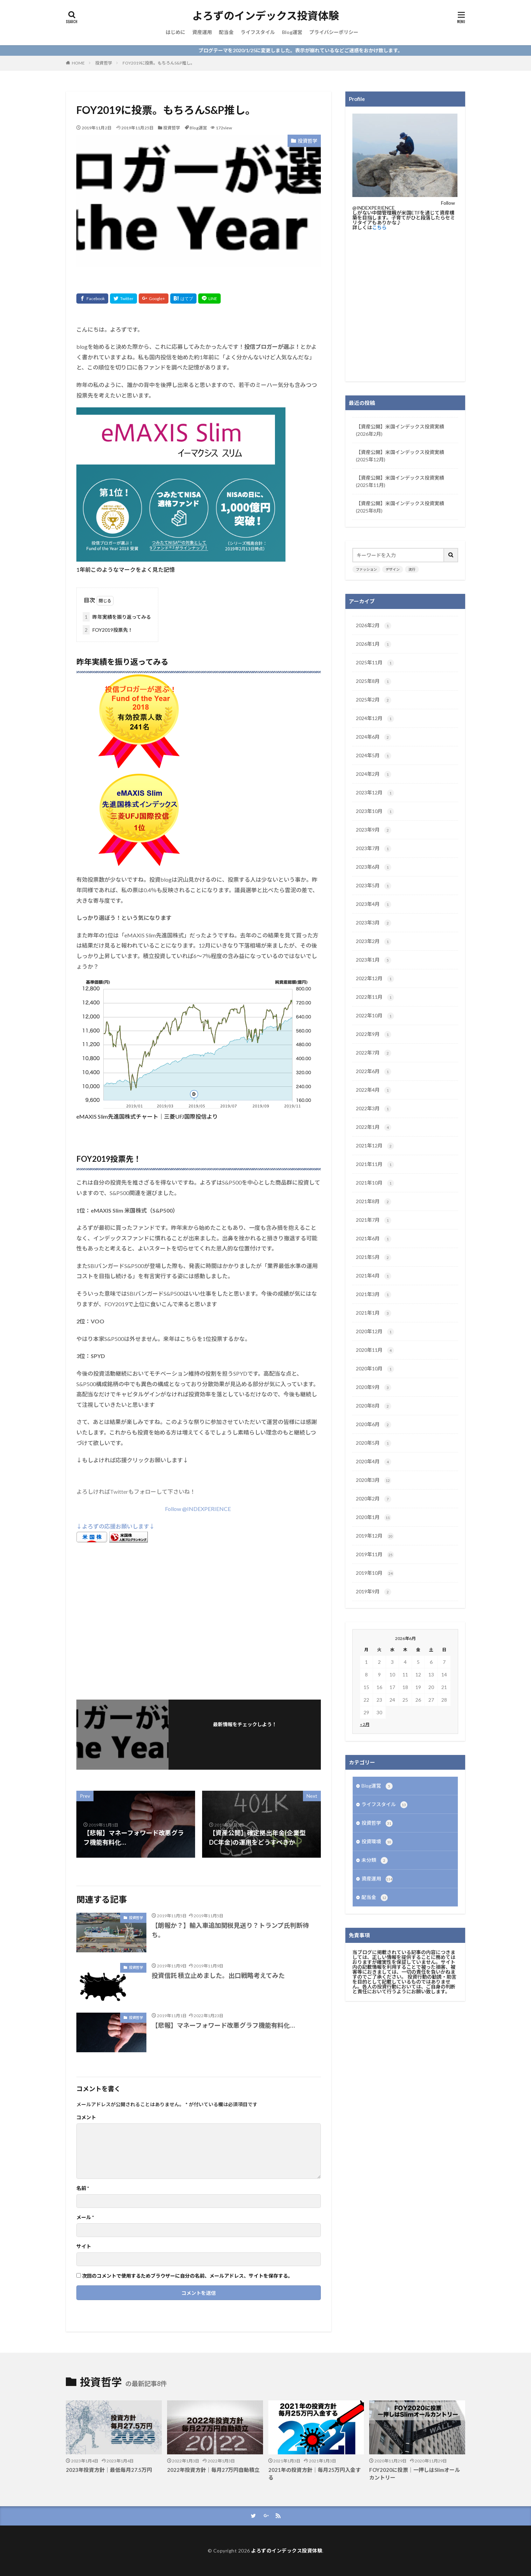 The width and height of the screenshot is (531, 2576). I want to click on 2019年9月, so click(373, 1591).